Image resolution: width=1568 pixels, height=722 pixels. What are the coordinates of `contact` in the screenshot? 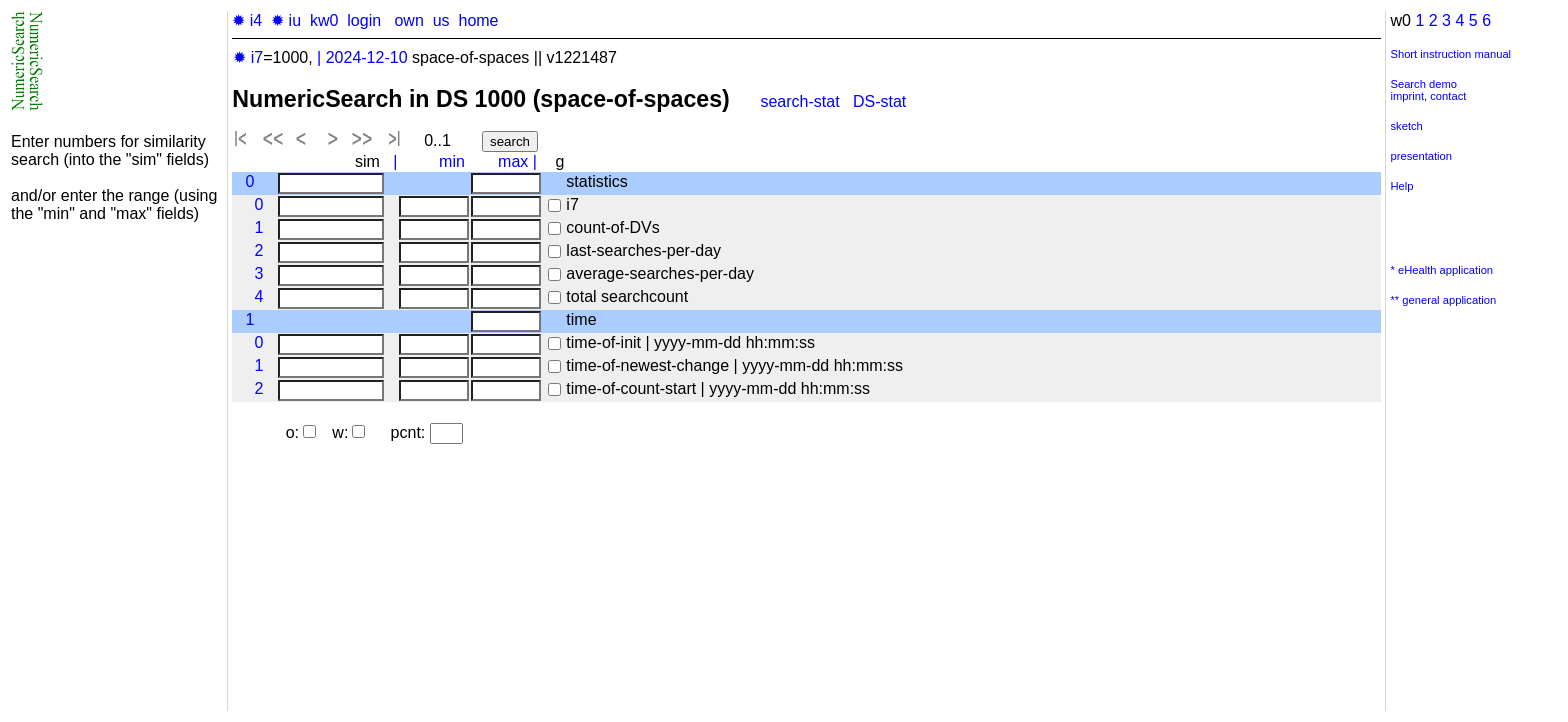 It's located at (1448, 96).